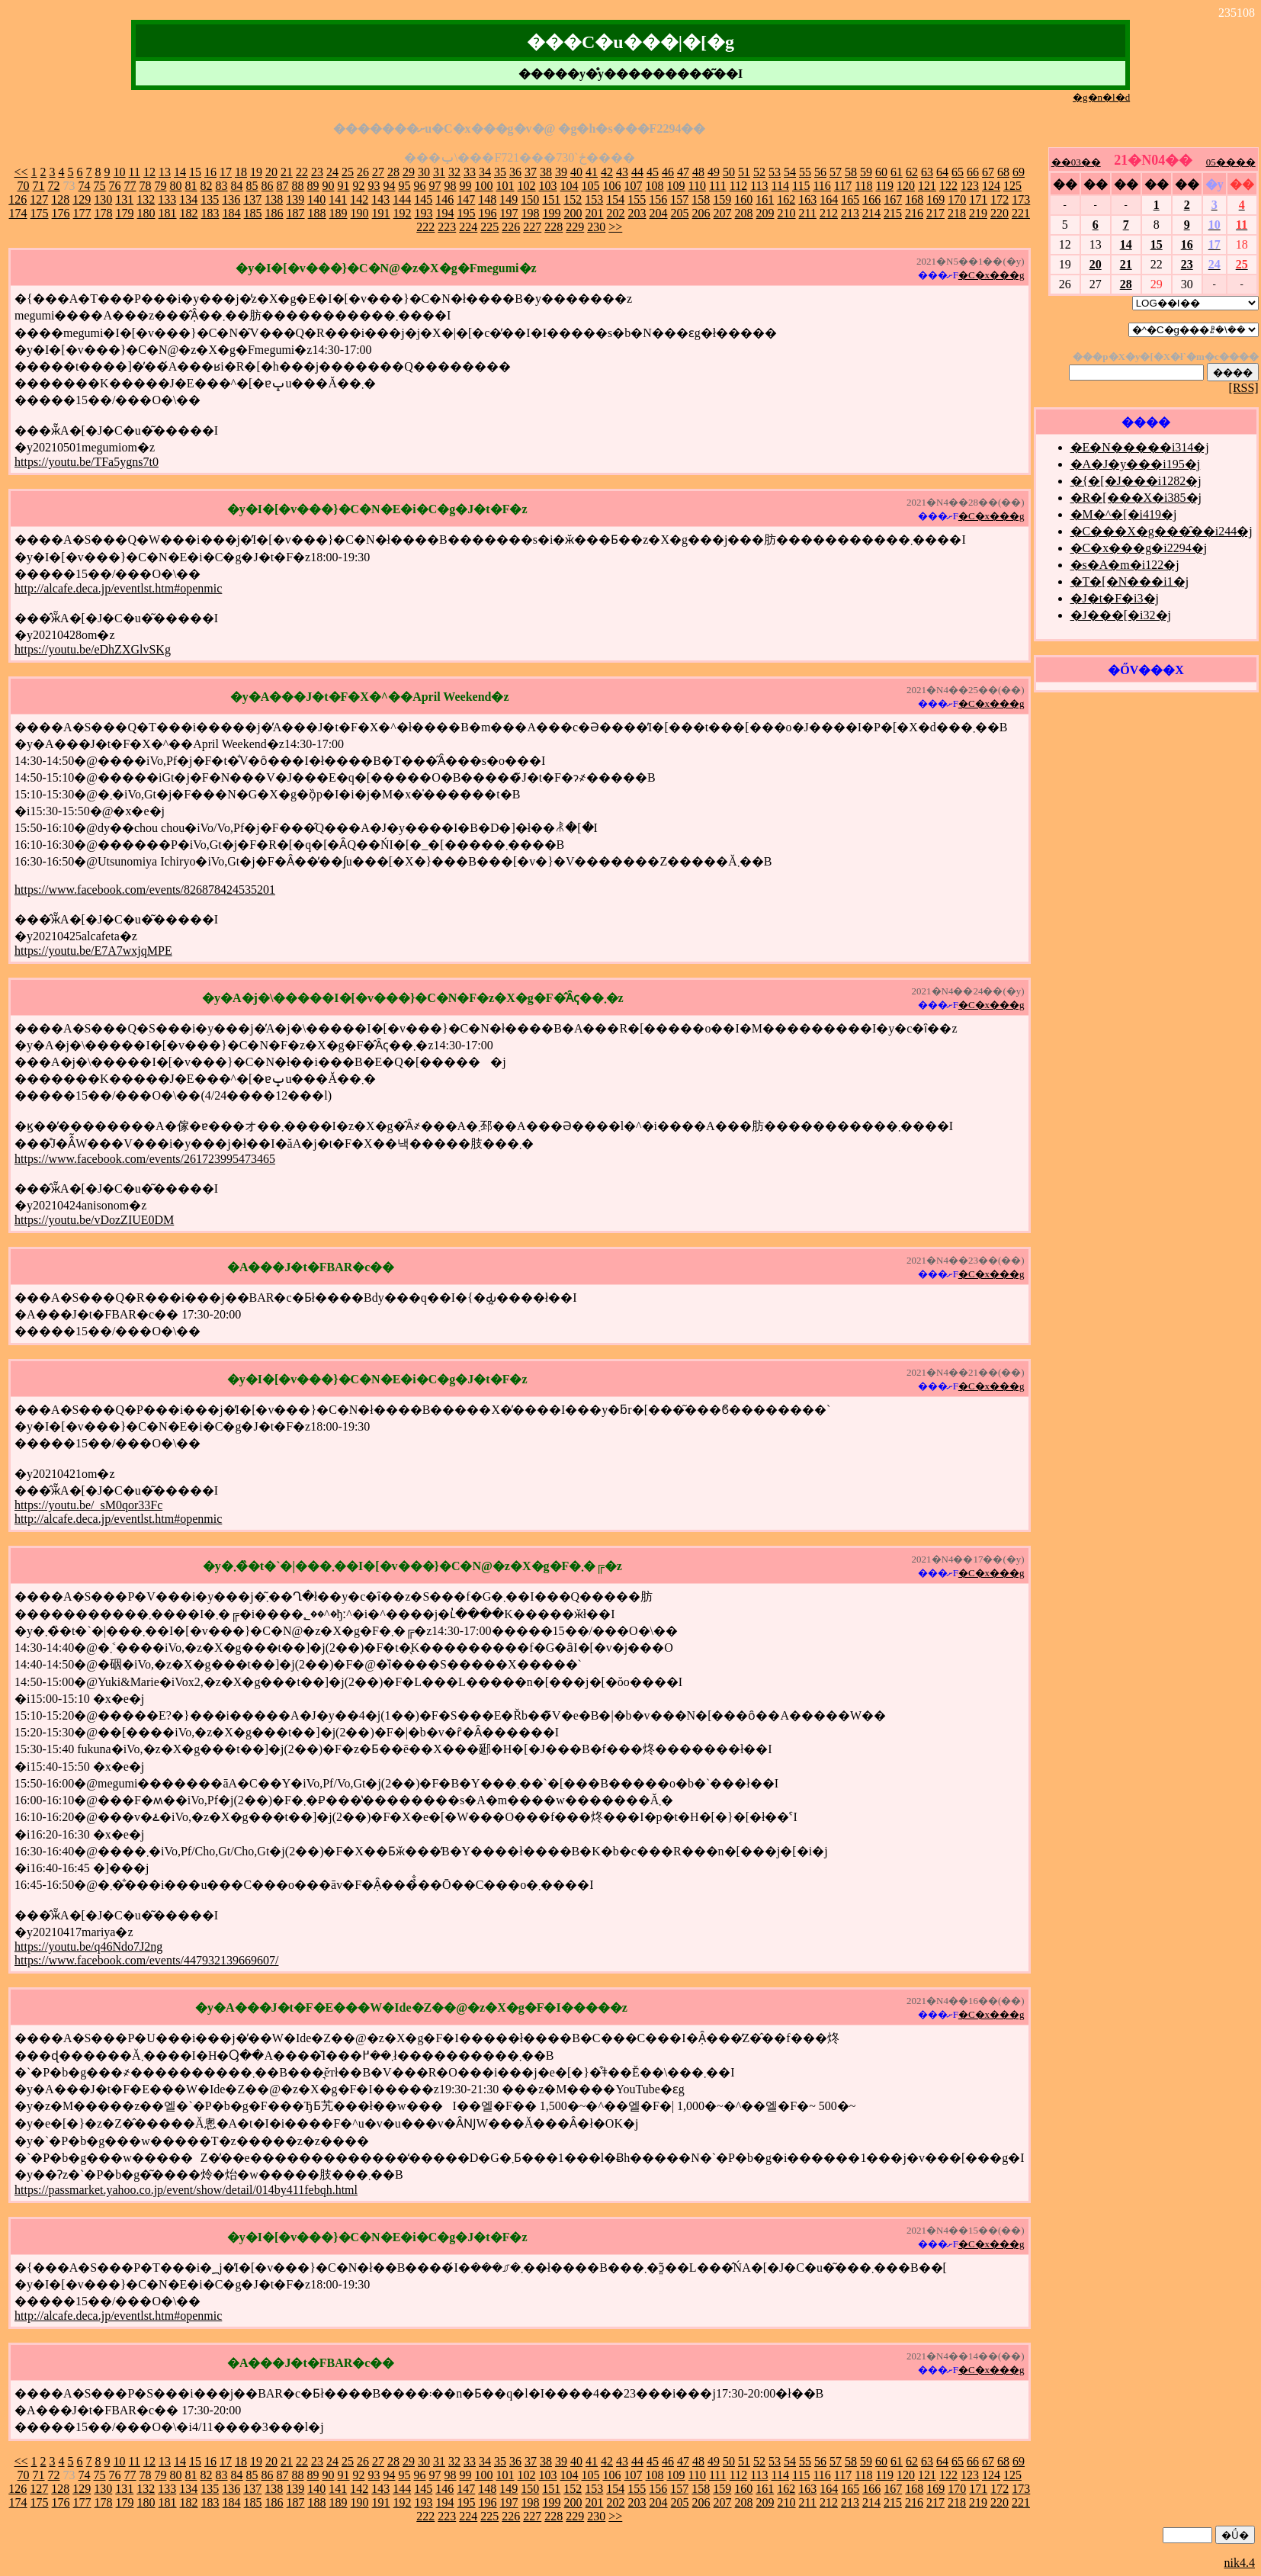  I want to click on 104, so click(569, 185).